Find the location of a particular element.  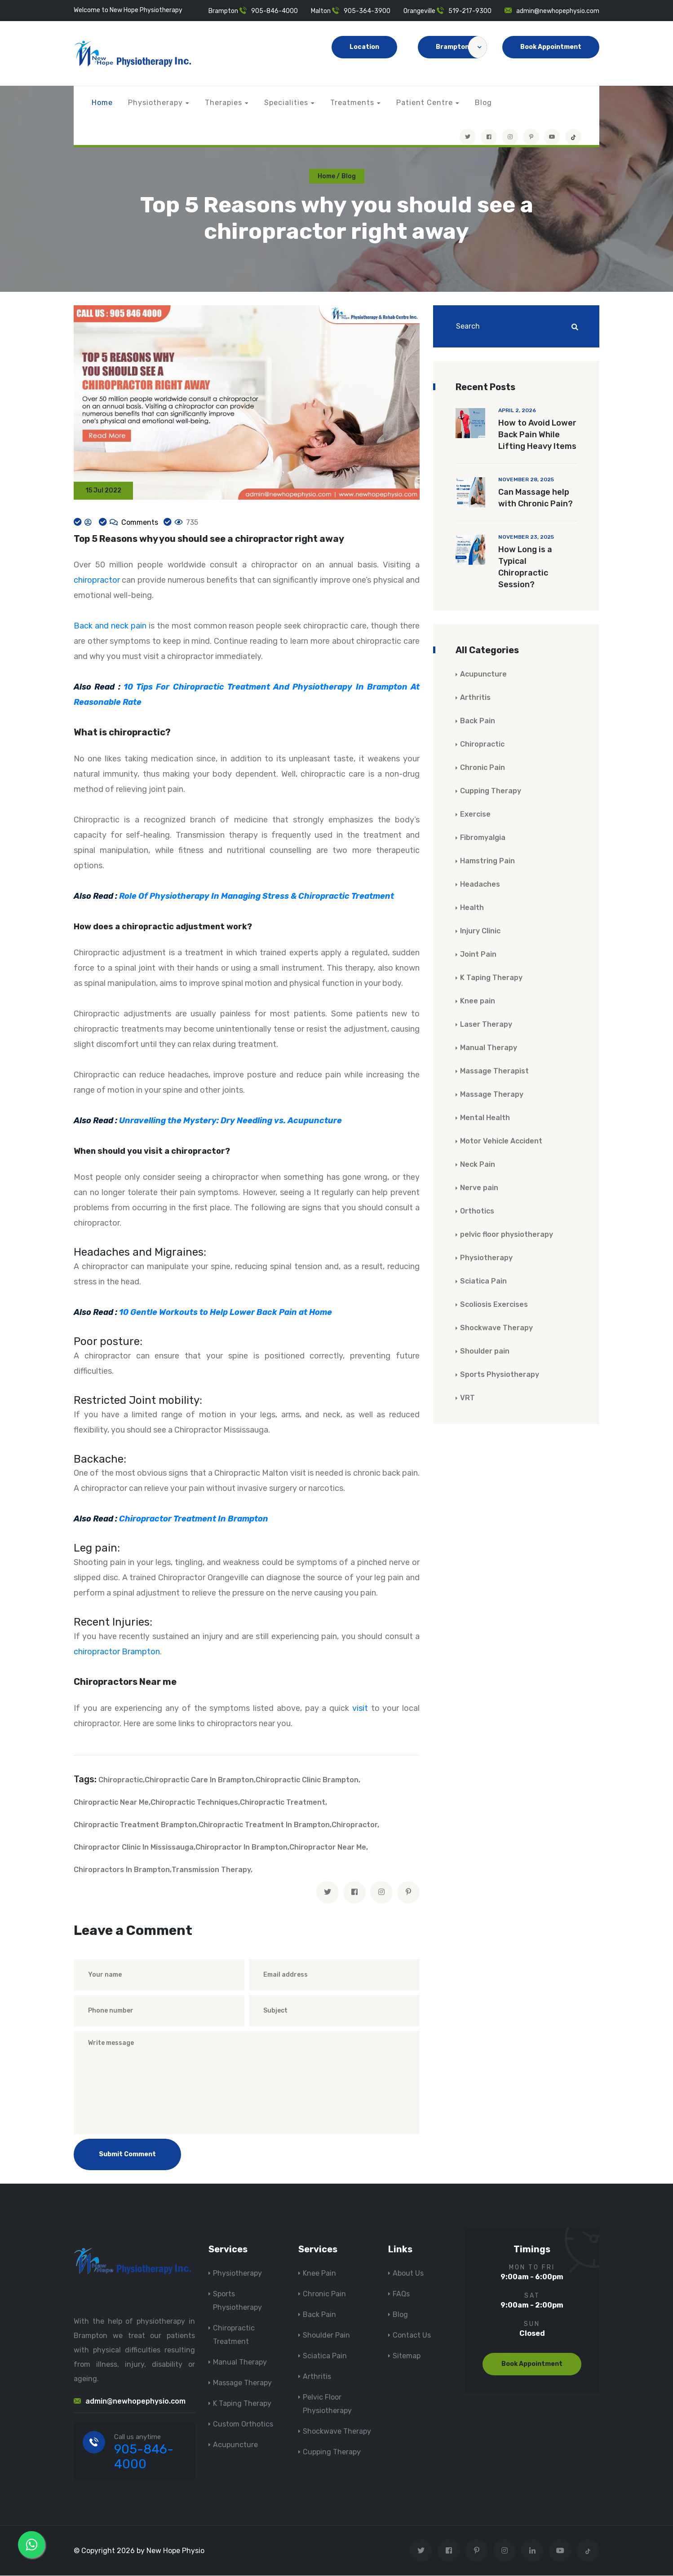

905-364-3900 is located at coordinates (367, 11).